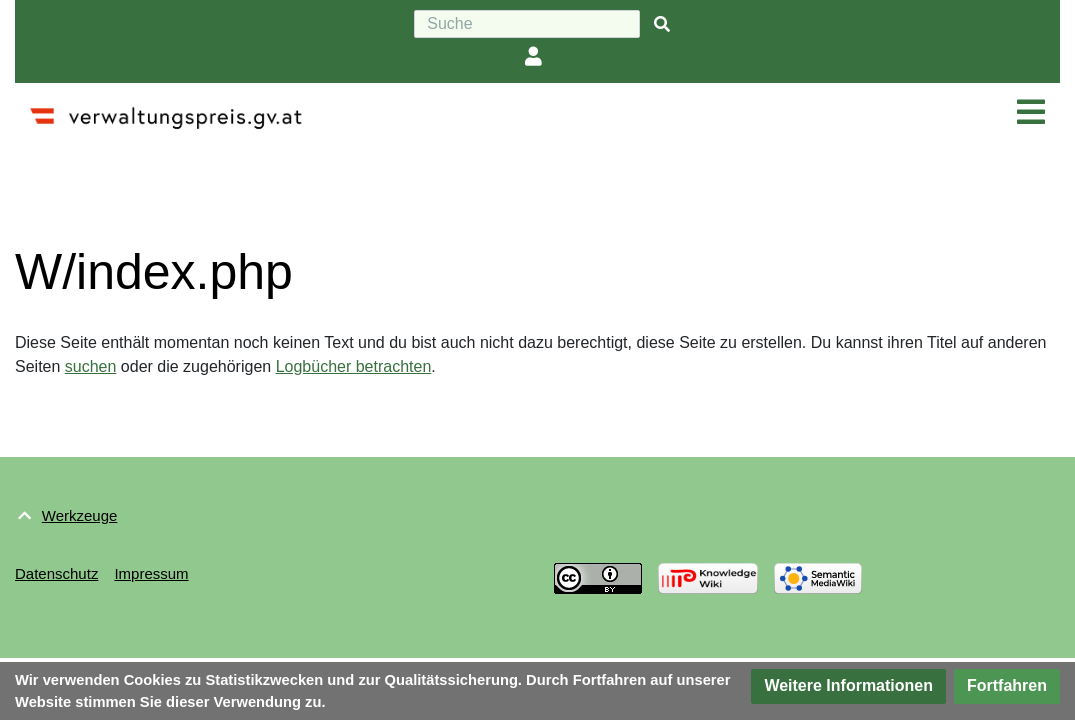 The width and height of the screenshot is (1075, 720). I want to click on [button], so click(848, 686).